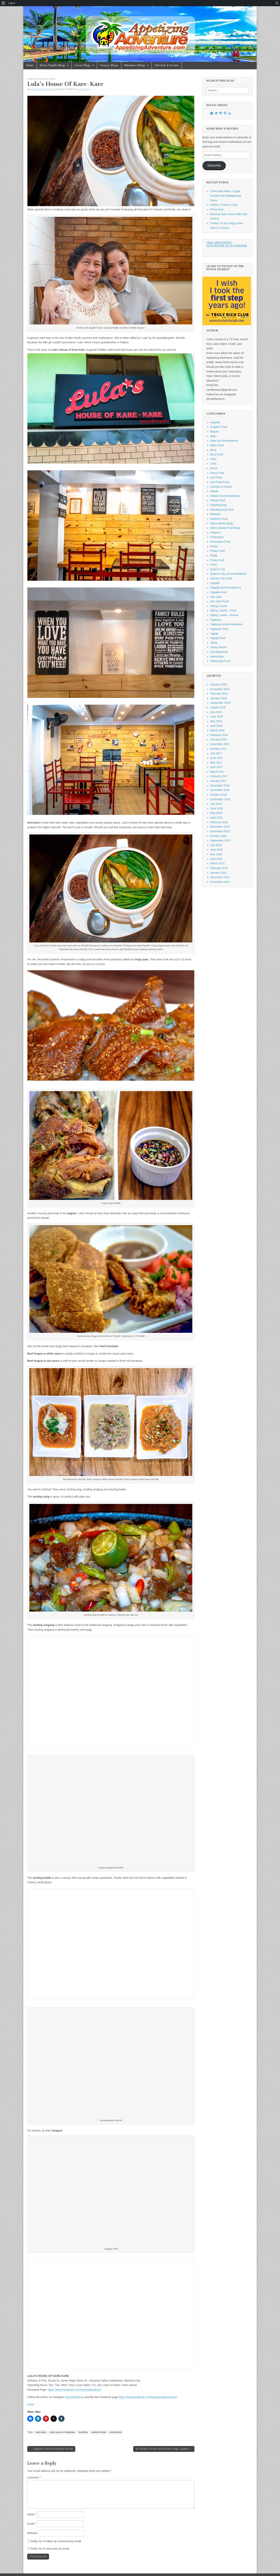 This screenshot has height=2576, width=280. Describe the element at coordinates (220, 877) in the screenshot. I see `December 2014` at that location.